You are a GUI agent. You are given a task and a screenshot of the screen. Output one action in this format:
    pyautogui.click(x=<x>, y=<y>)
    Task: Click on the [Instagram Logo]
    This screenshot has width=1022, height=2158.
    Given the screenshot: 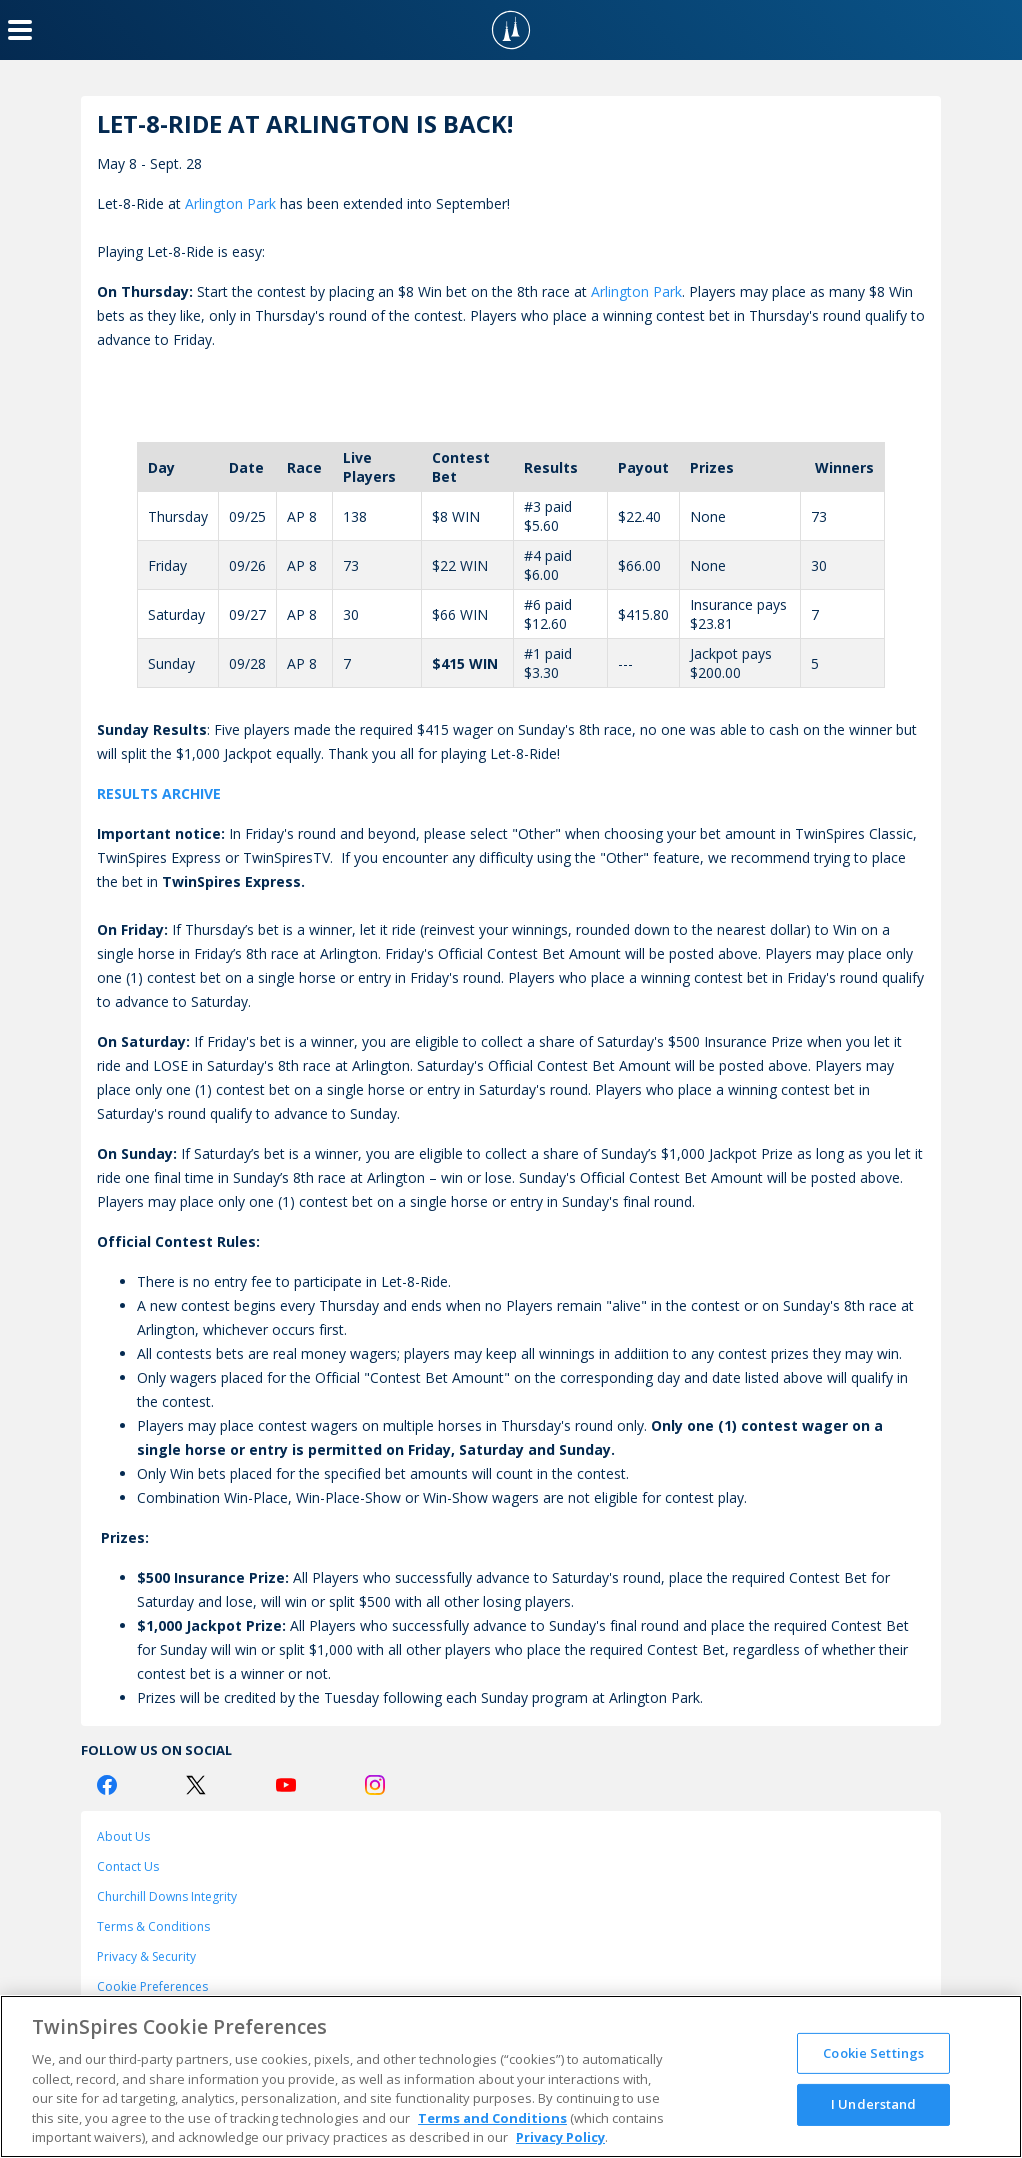 What is the action you would take?
    pyautogui.click(x=375, y=1785)
    